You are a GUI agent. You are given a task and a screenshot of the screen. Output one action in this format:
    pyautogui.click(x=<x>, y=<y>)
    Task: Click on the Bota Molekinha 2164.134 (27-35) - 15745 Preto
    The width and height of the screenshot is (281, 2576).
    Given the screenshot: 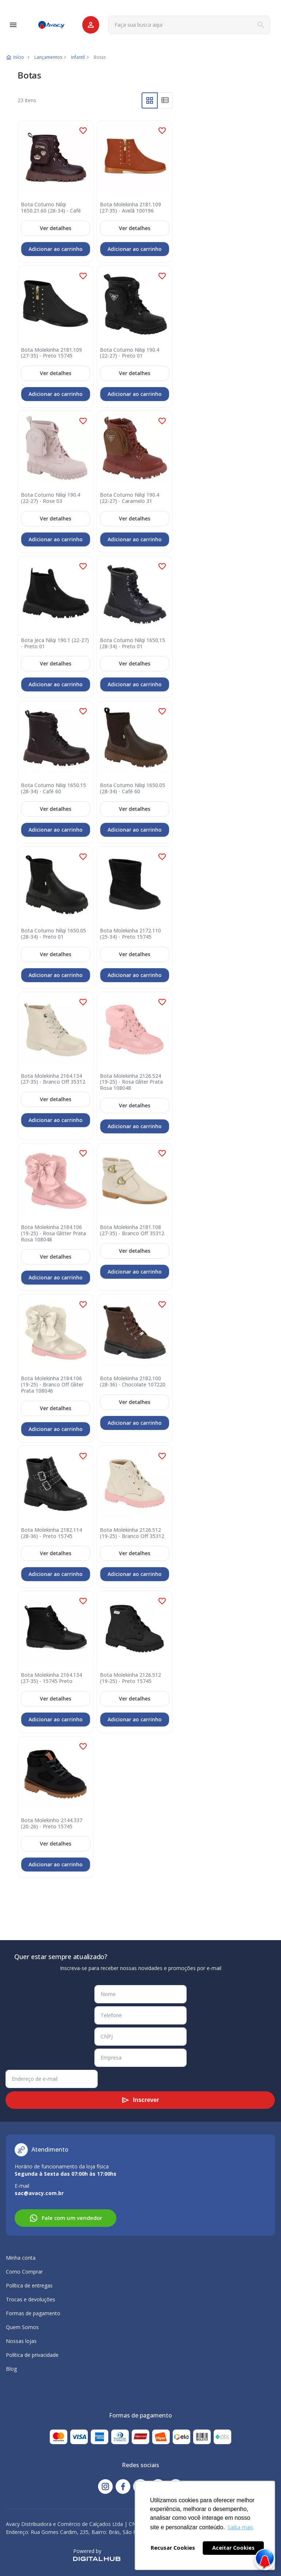 What is the action you would take?
    pyautogui.click(x=51, y=1678)
    